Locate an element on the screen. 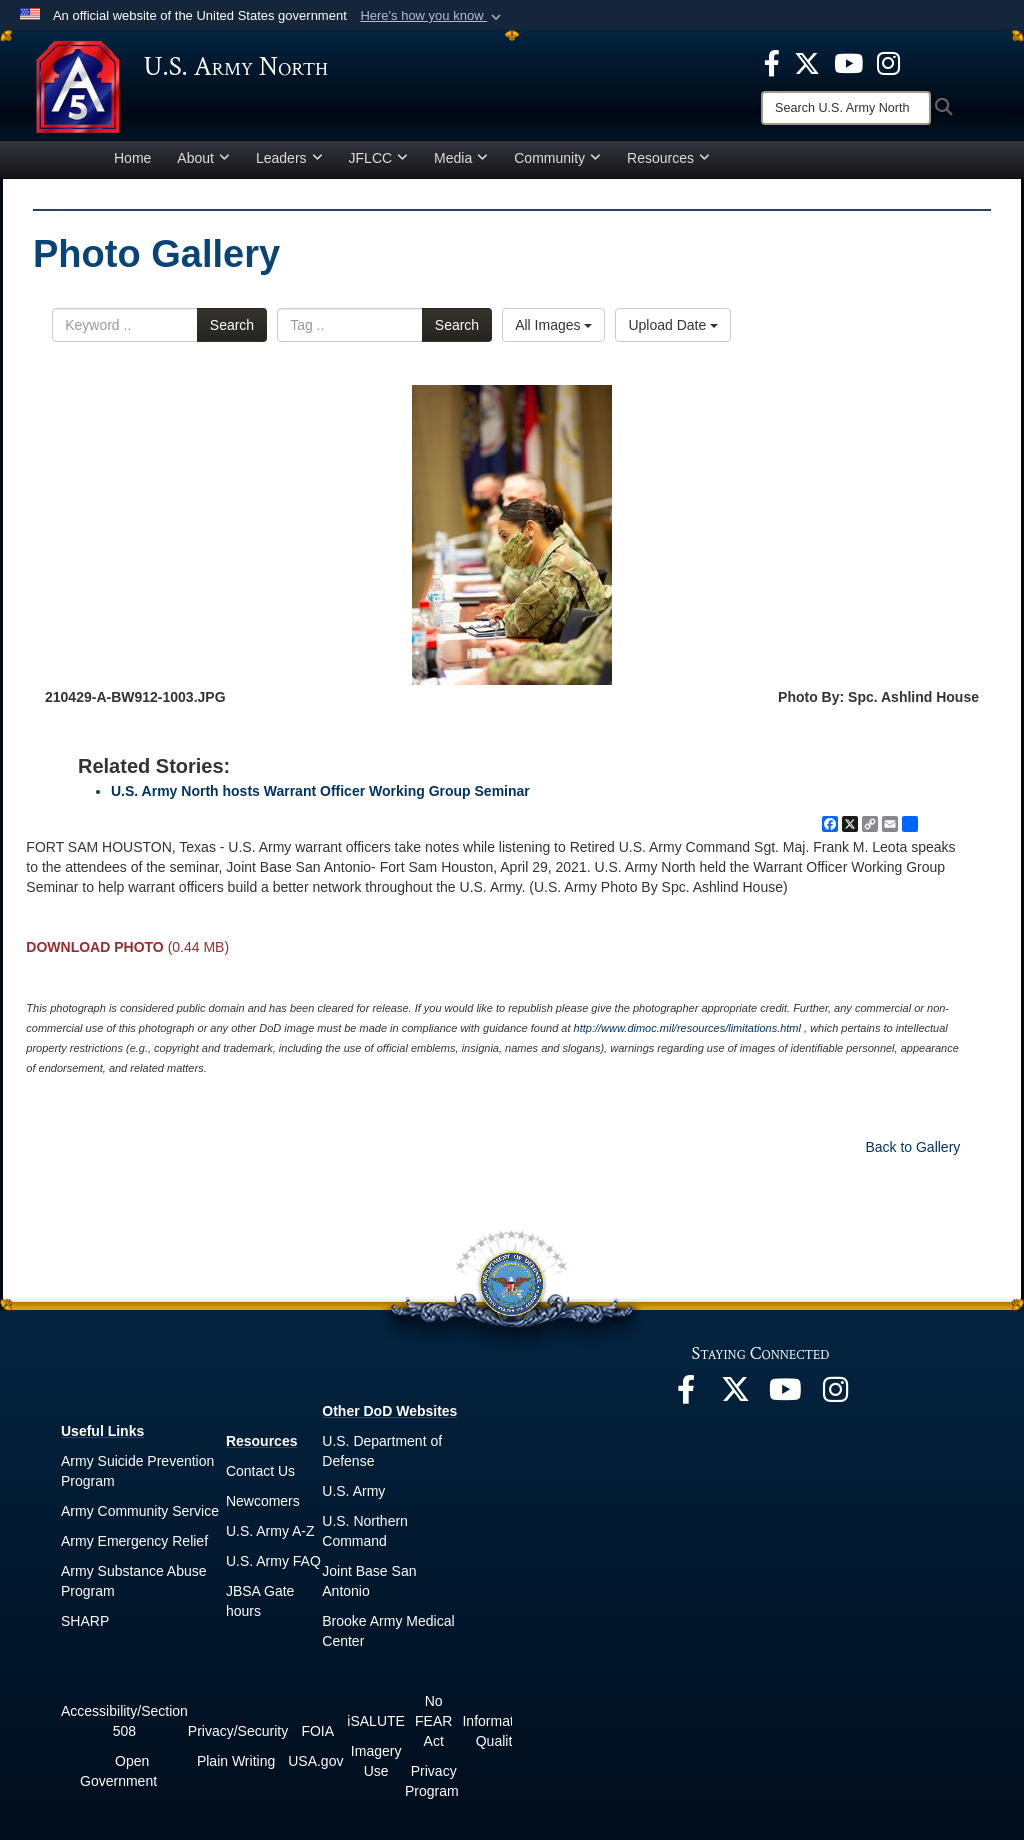 The image size is (1024, 1840). Resources is located at coordinates (668, 164).